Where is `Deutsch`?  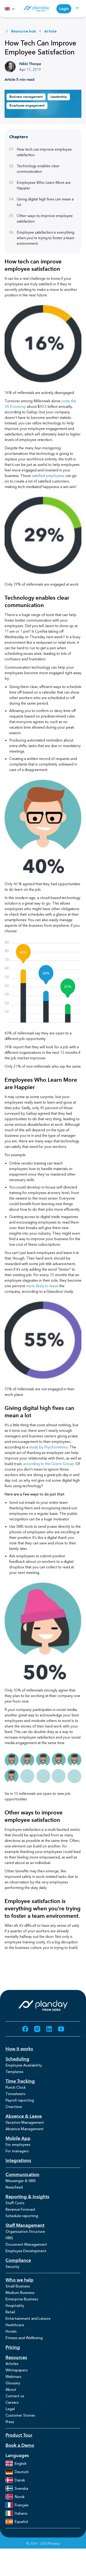 Deutsch is located at coordinates (17, 2472).